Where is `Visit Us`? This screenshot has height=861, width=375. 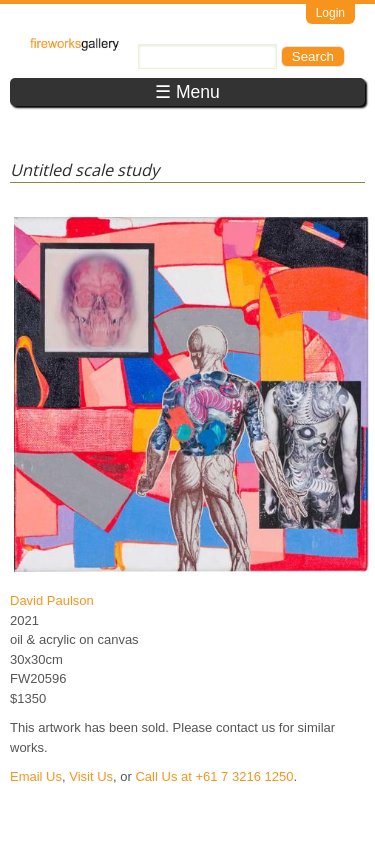 Visit Us is located at coordinates (91, 776).